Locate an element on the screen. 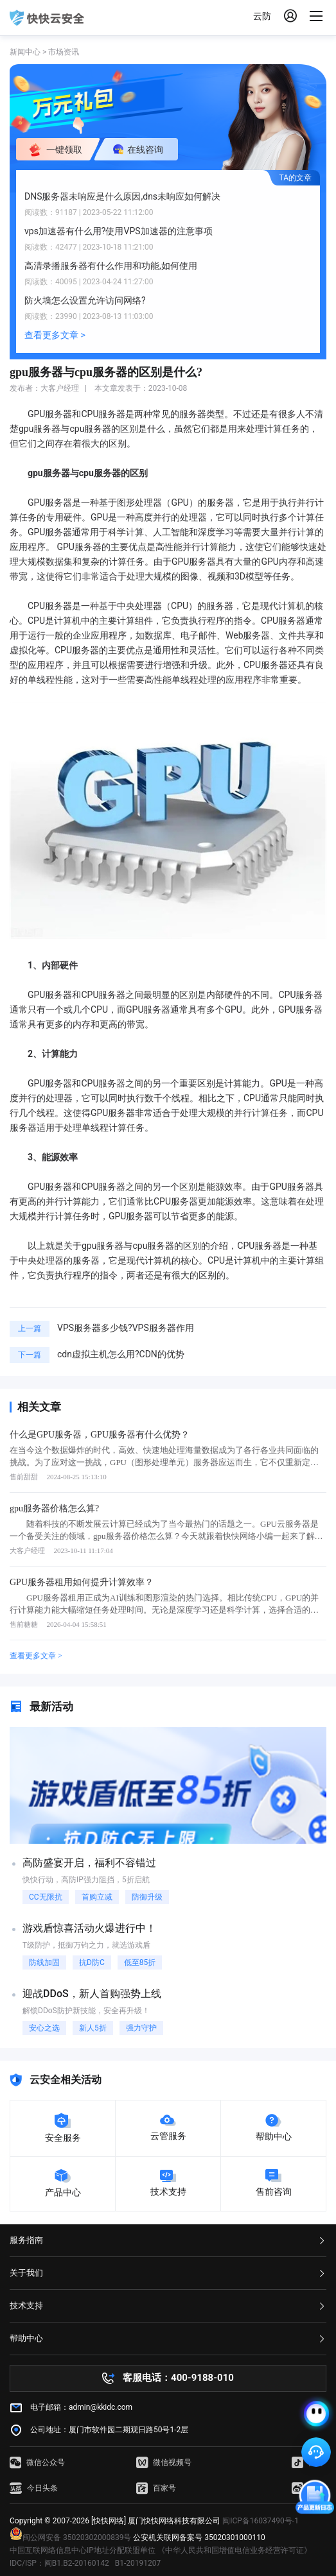 The width and height of the screenshot is (336, 2576). vps加速器有什么用?使用VPS加速器的注意事项 is located at coordinates (118, 231).